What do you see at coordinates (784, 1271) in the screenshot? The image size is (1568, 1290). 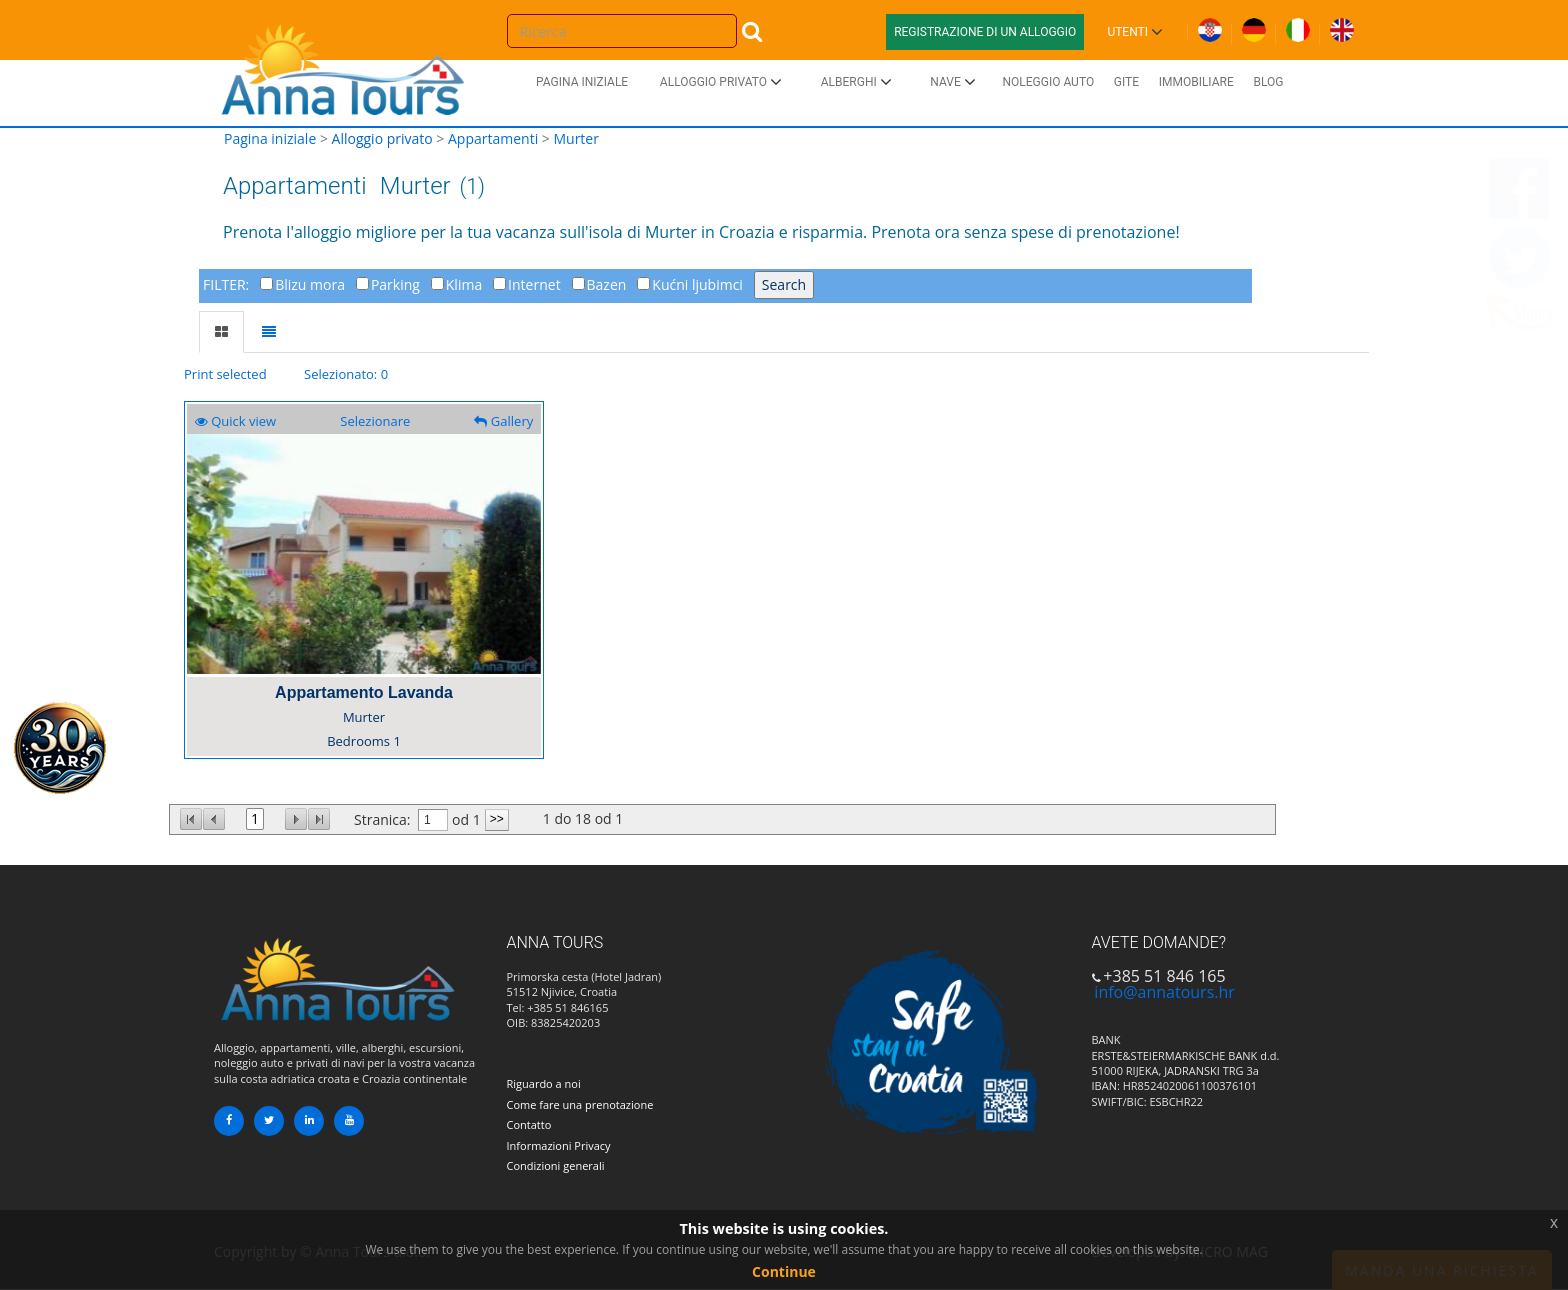 I see `Continue` at bounding box center [784, 1271].